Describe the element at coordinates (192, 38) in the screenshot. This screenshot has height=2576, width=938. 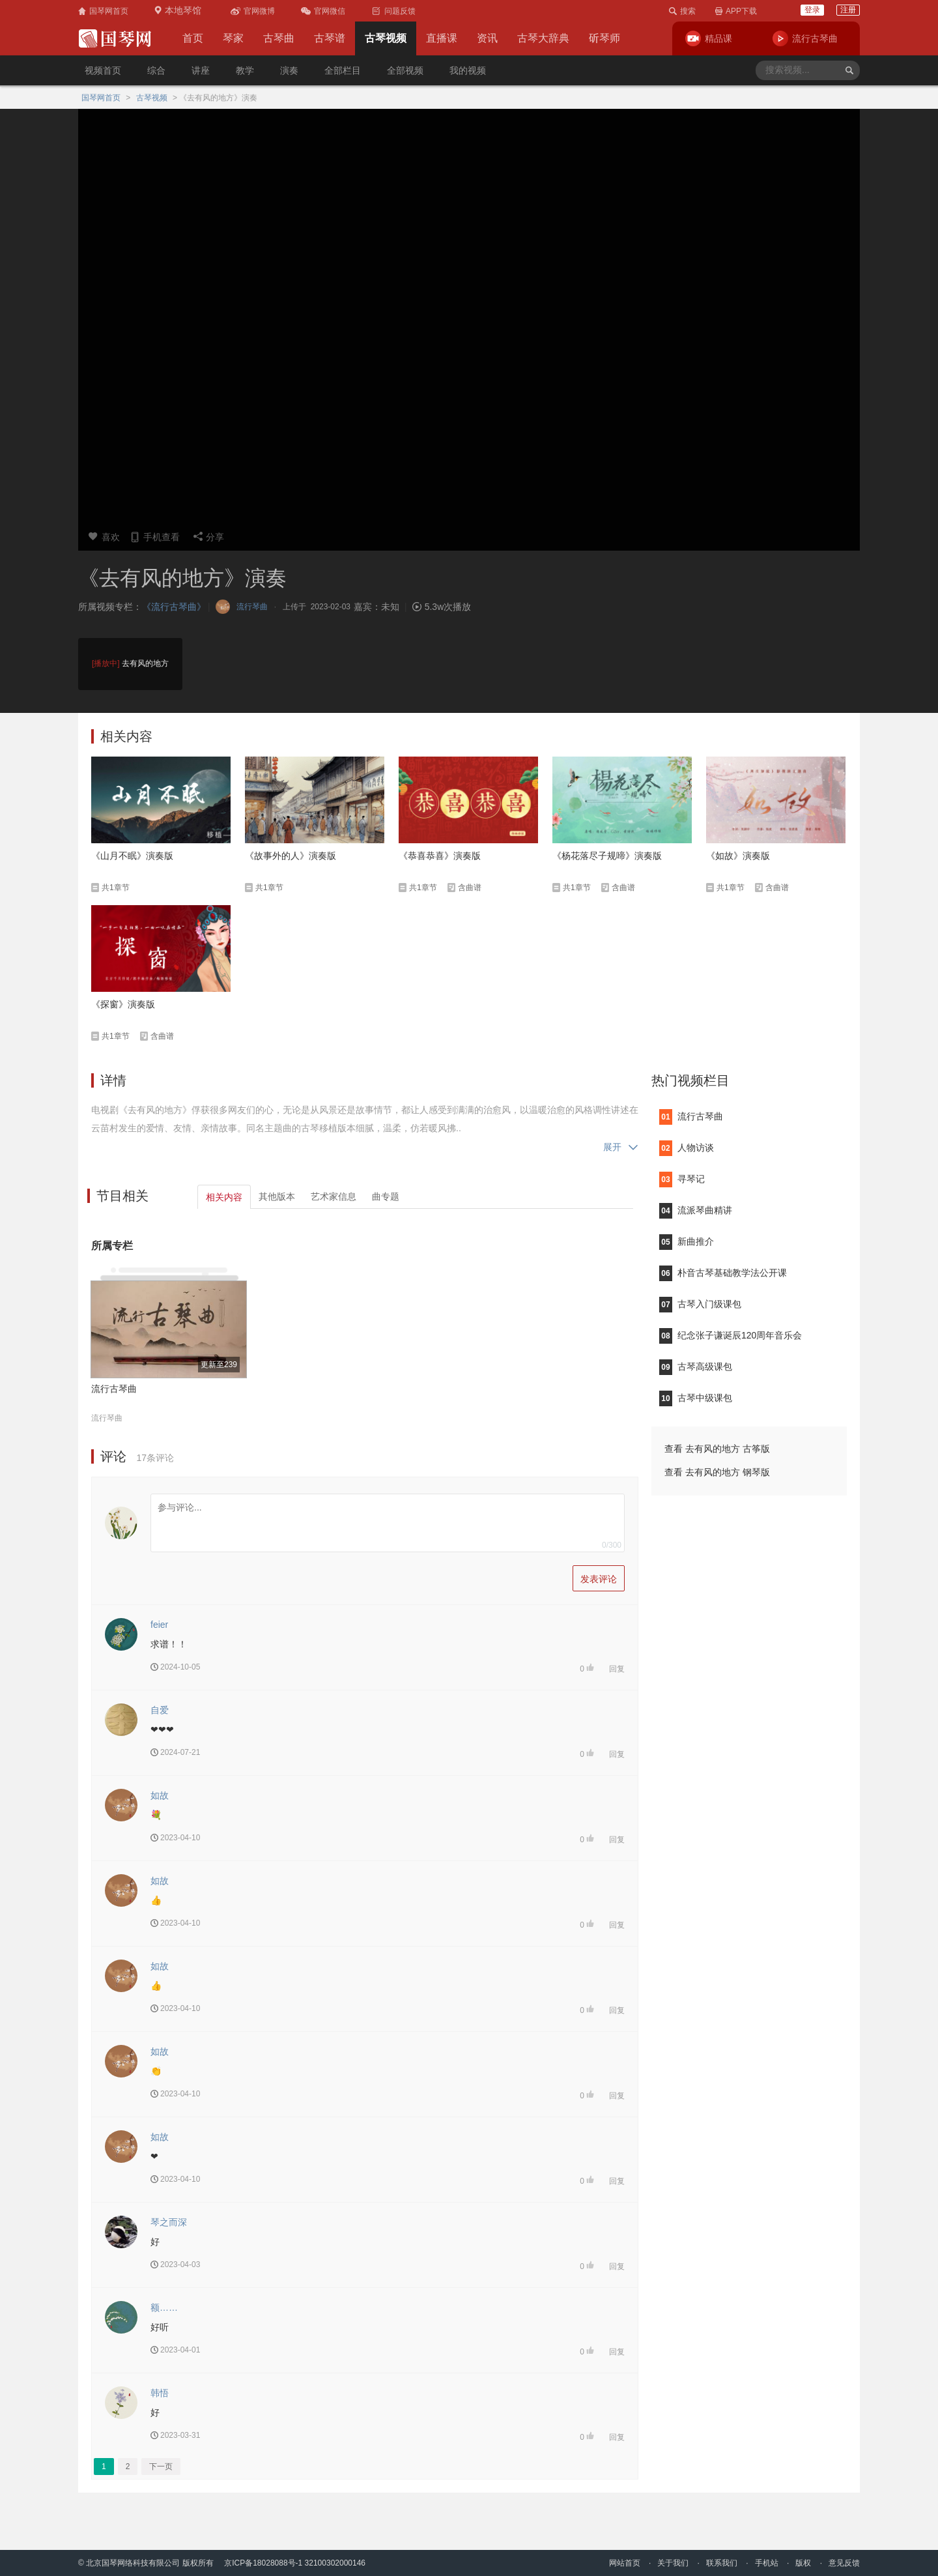
I see `首页` at that location.